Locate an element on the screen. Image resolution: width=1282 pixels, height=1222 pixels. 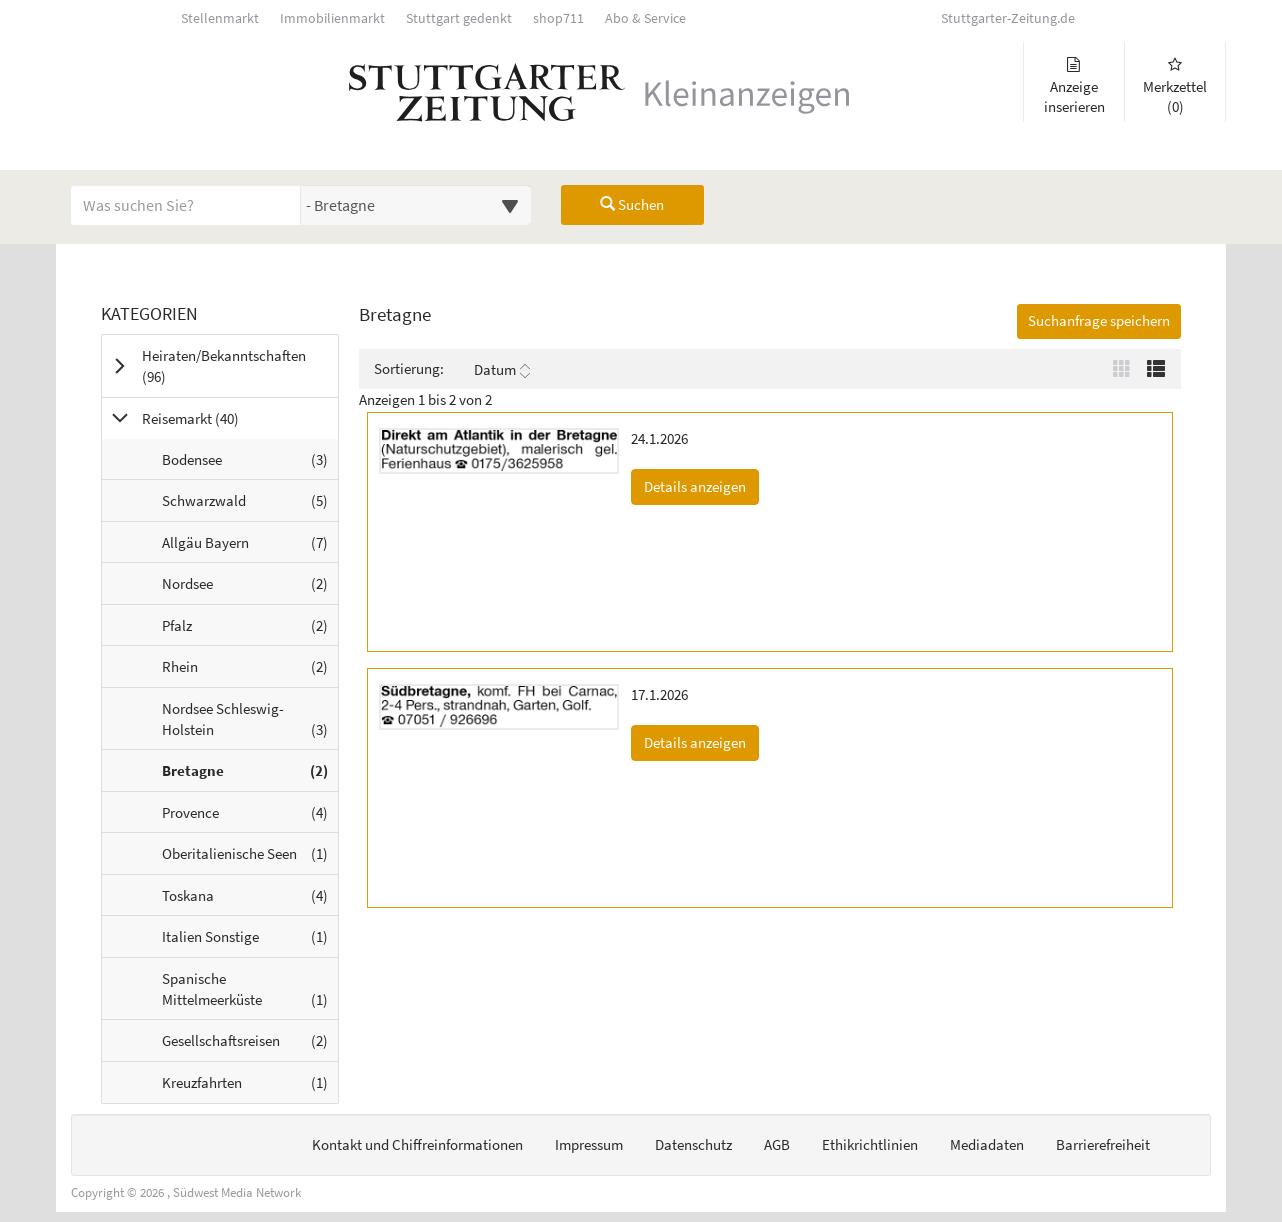
shop711 is located at coordinates (558, 18).